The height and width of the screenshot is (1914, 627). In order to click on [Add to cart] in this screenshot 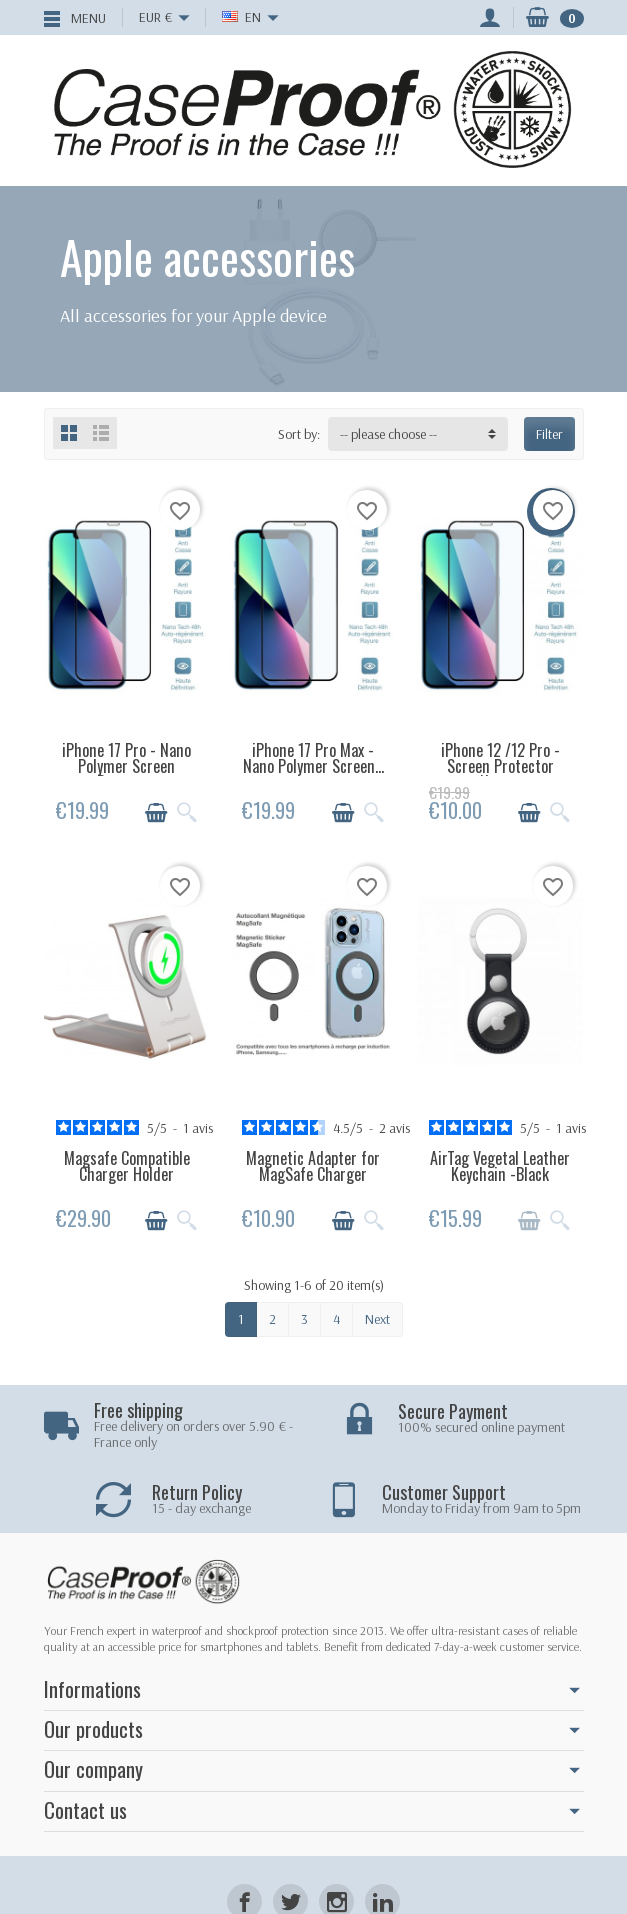, I will do `click(156, 813)`.